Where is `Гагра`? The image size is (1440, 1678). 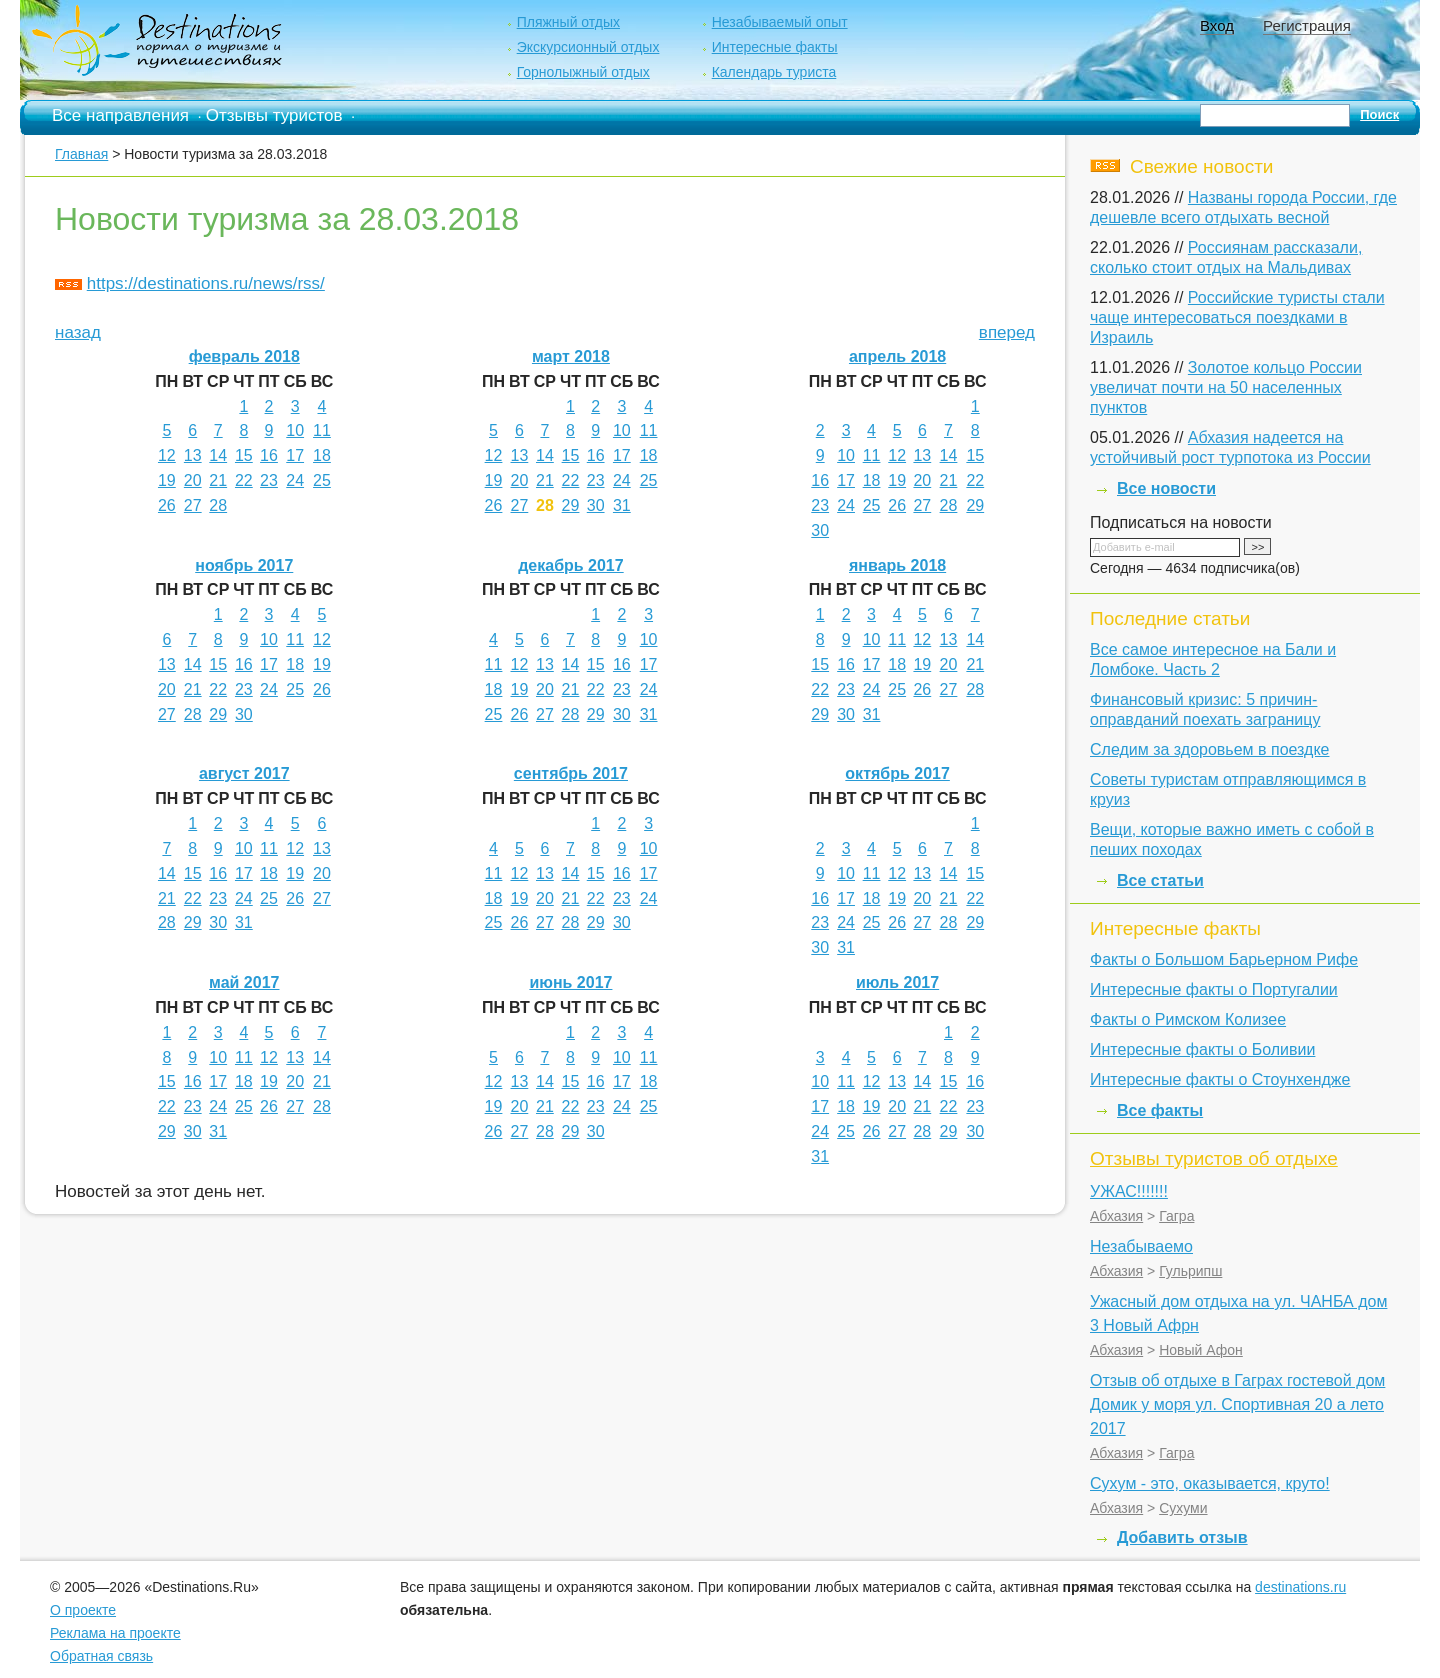 Гагра is located at coordinates (1176, 1216).